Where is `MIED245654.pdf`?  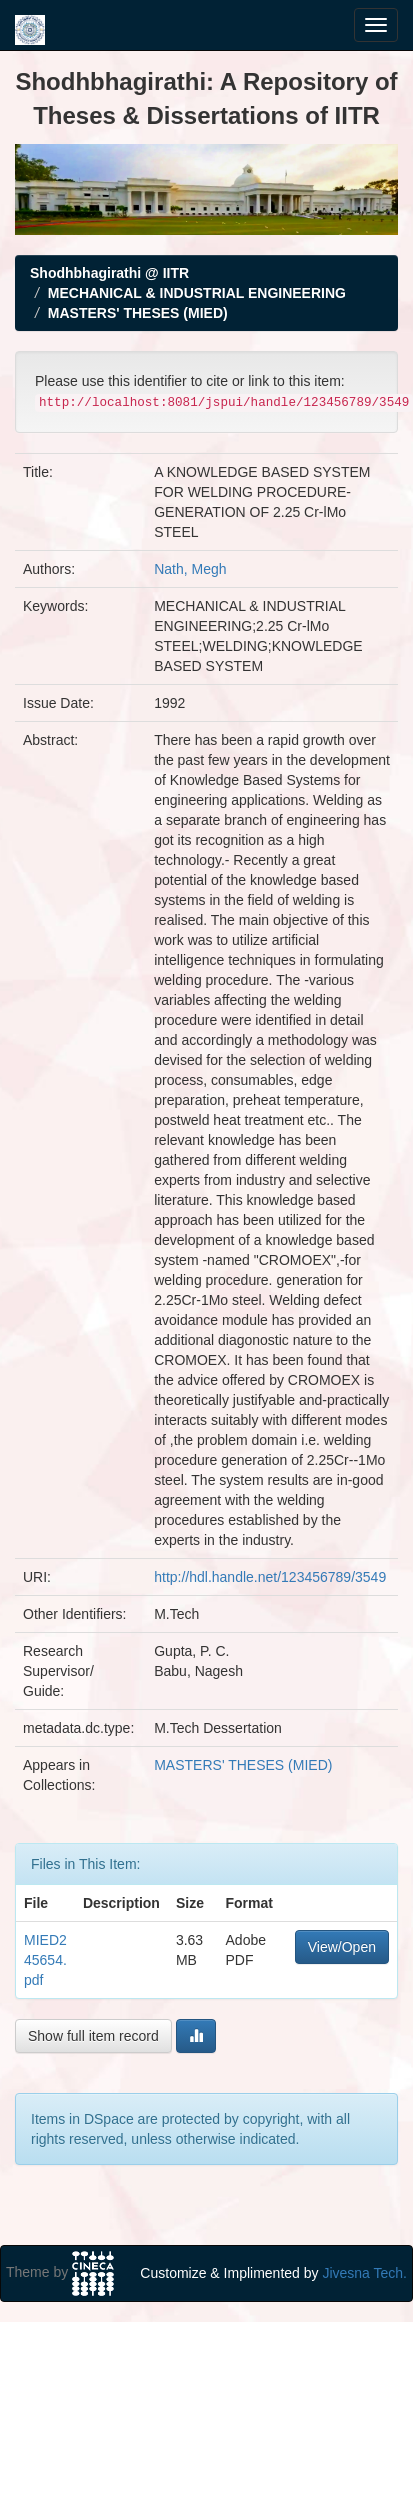
MIED245654.pdf is located at coordinates (45, 1960).